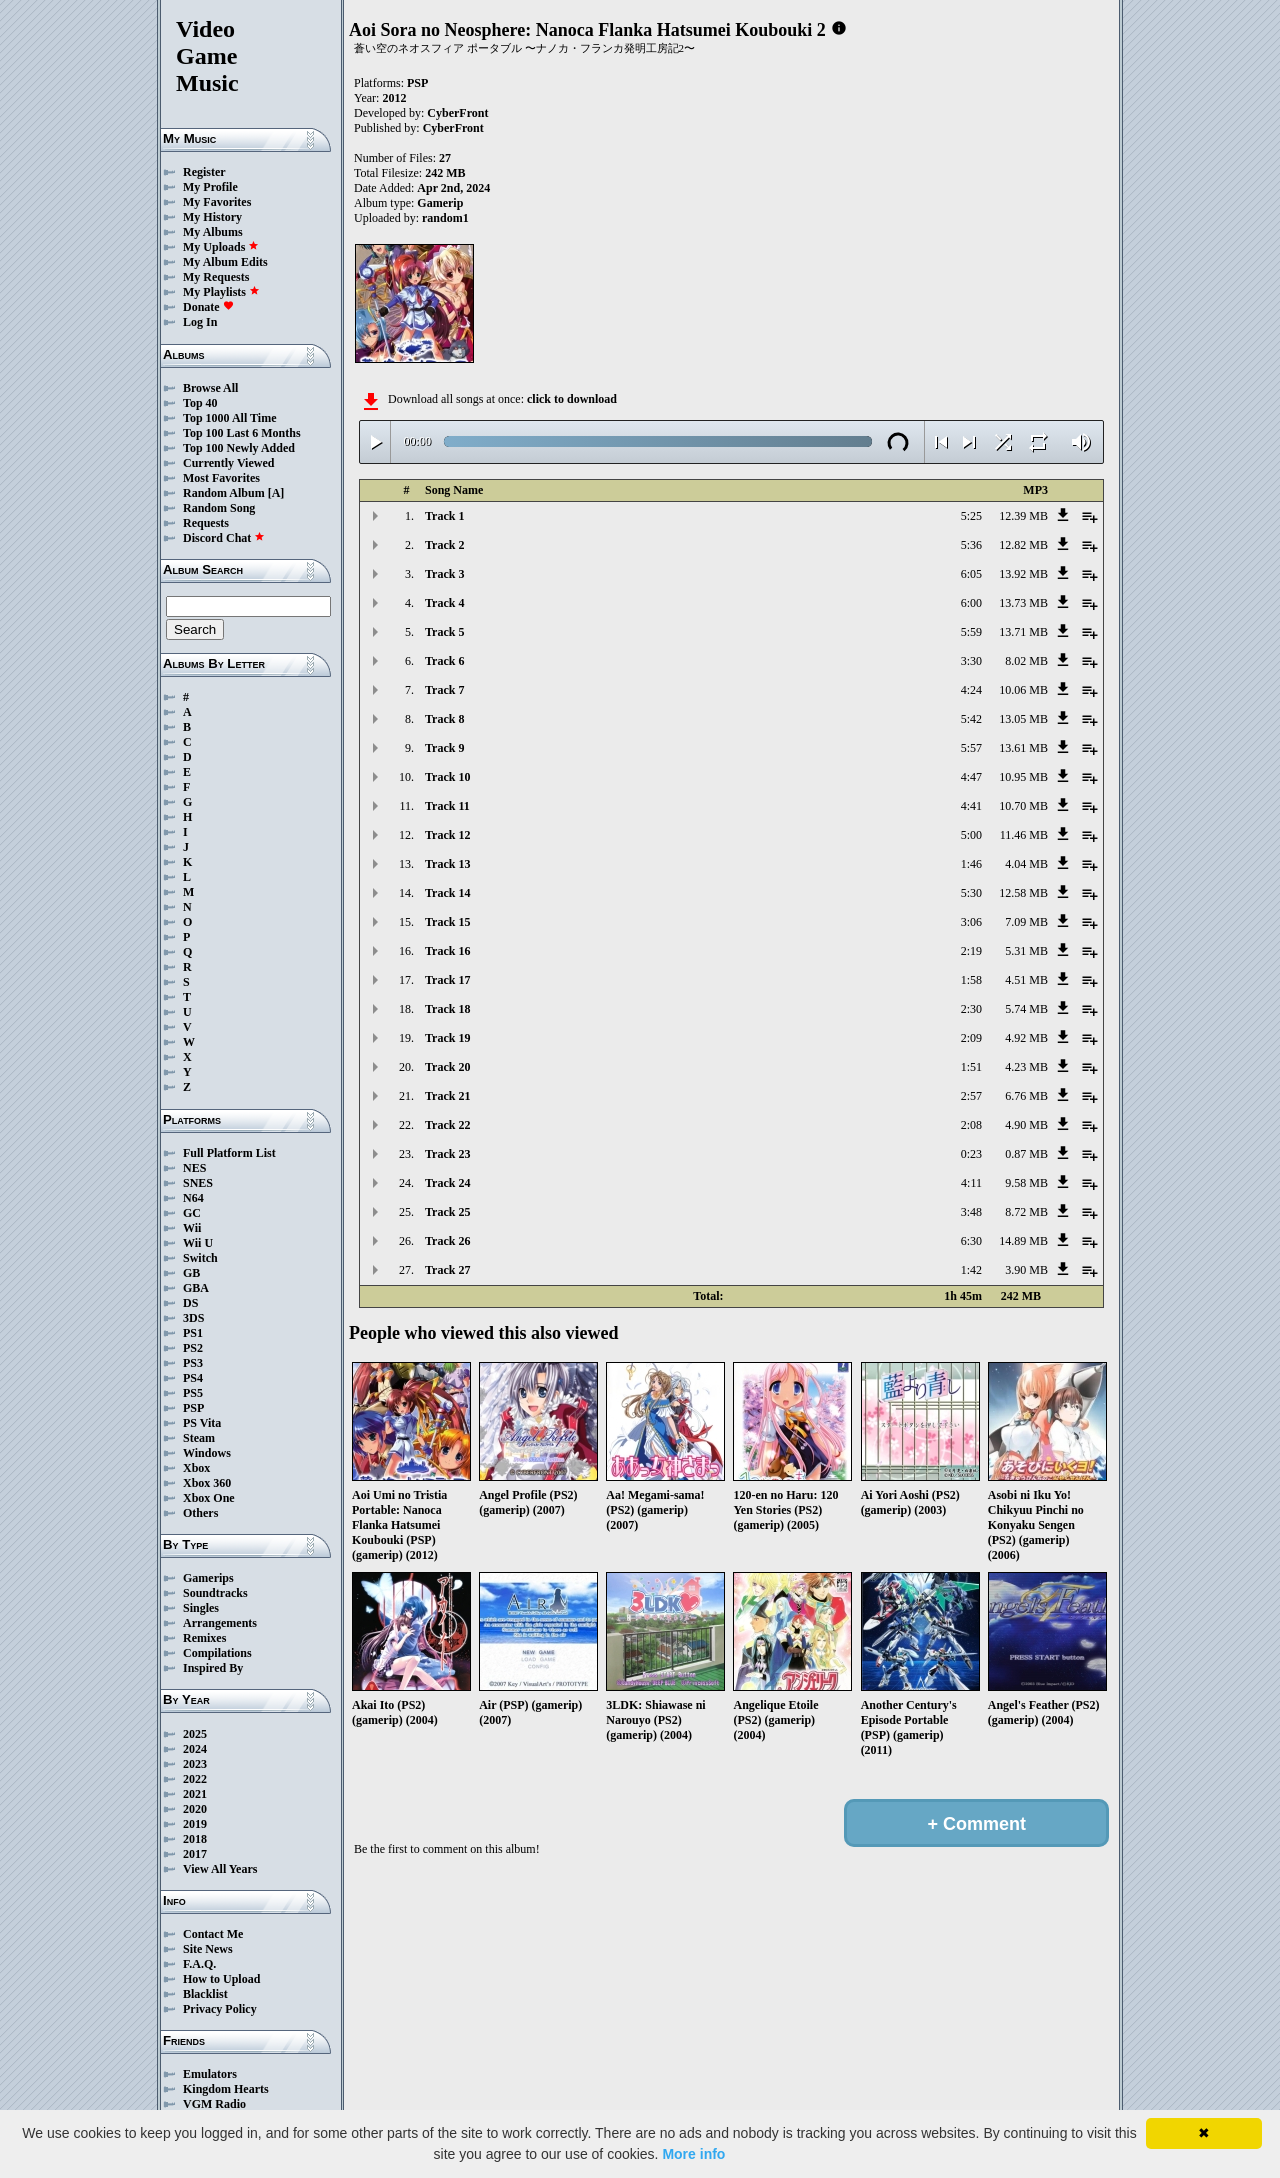 The height and width of the screenshot is (2178, 1280). I want to click on 1:51, so click(971, 1067).